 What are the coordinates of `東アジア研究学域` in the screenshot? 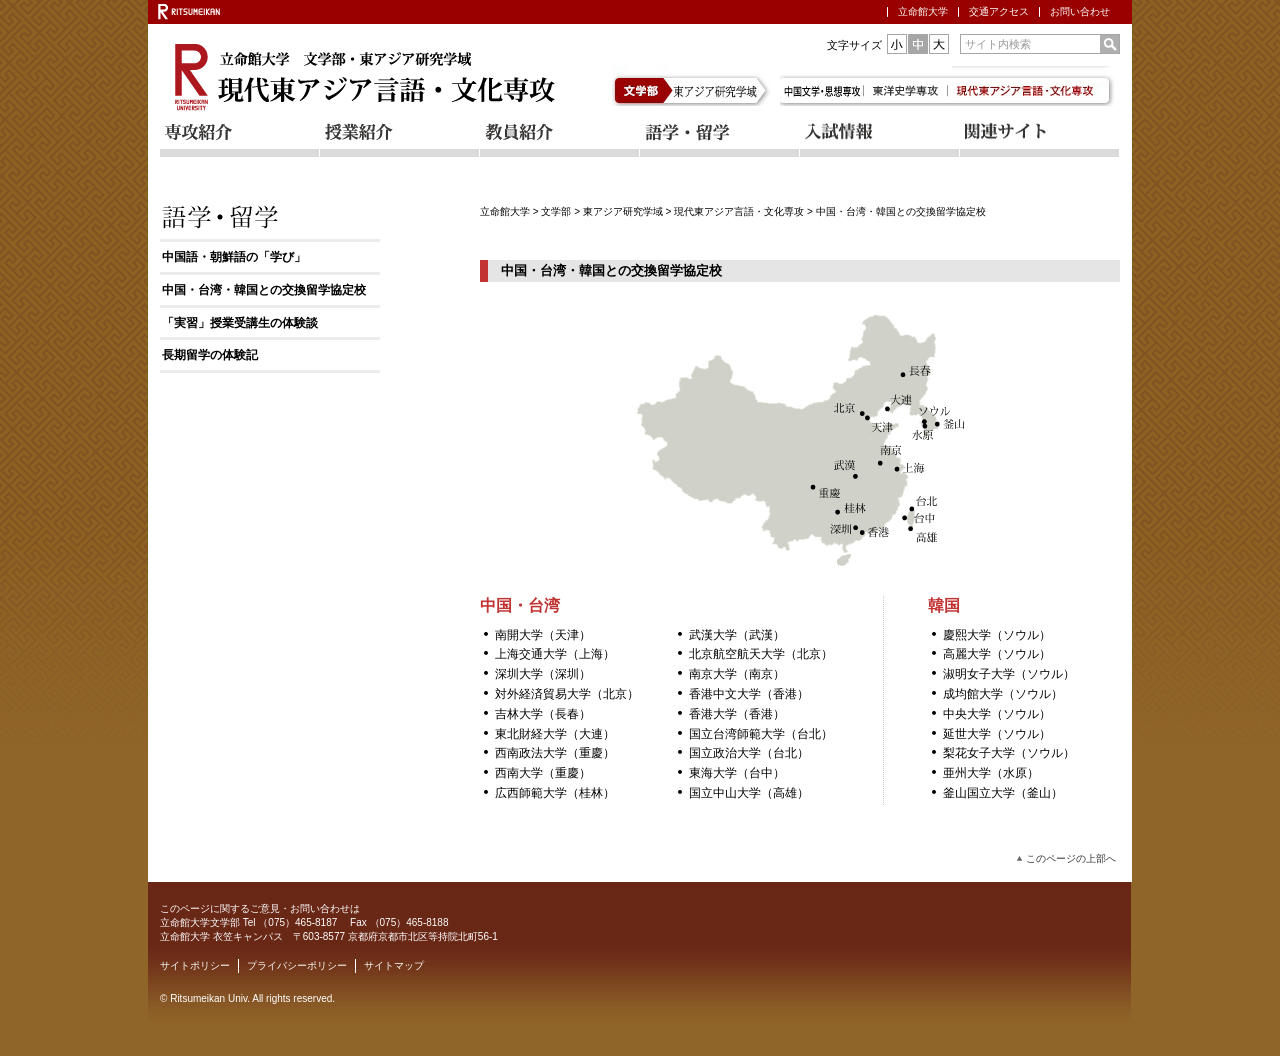 It's located at (725, 86).